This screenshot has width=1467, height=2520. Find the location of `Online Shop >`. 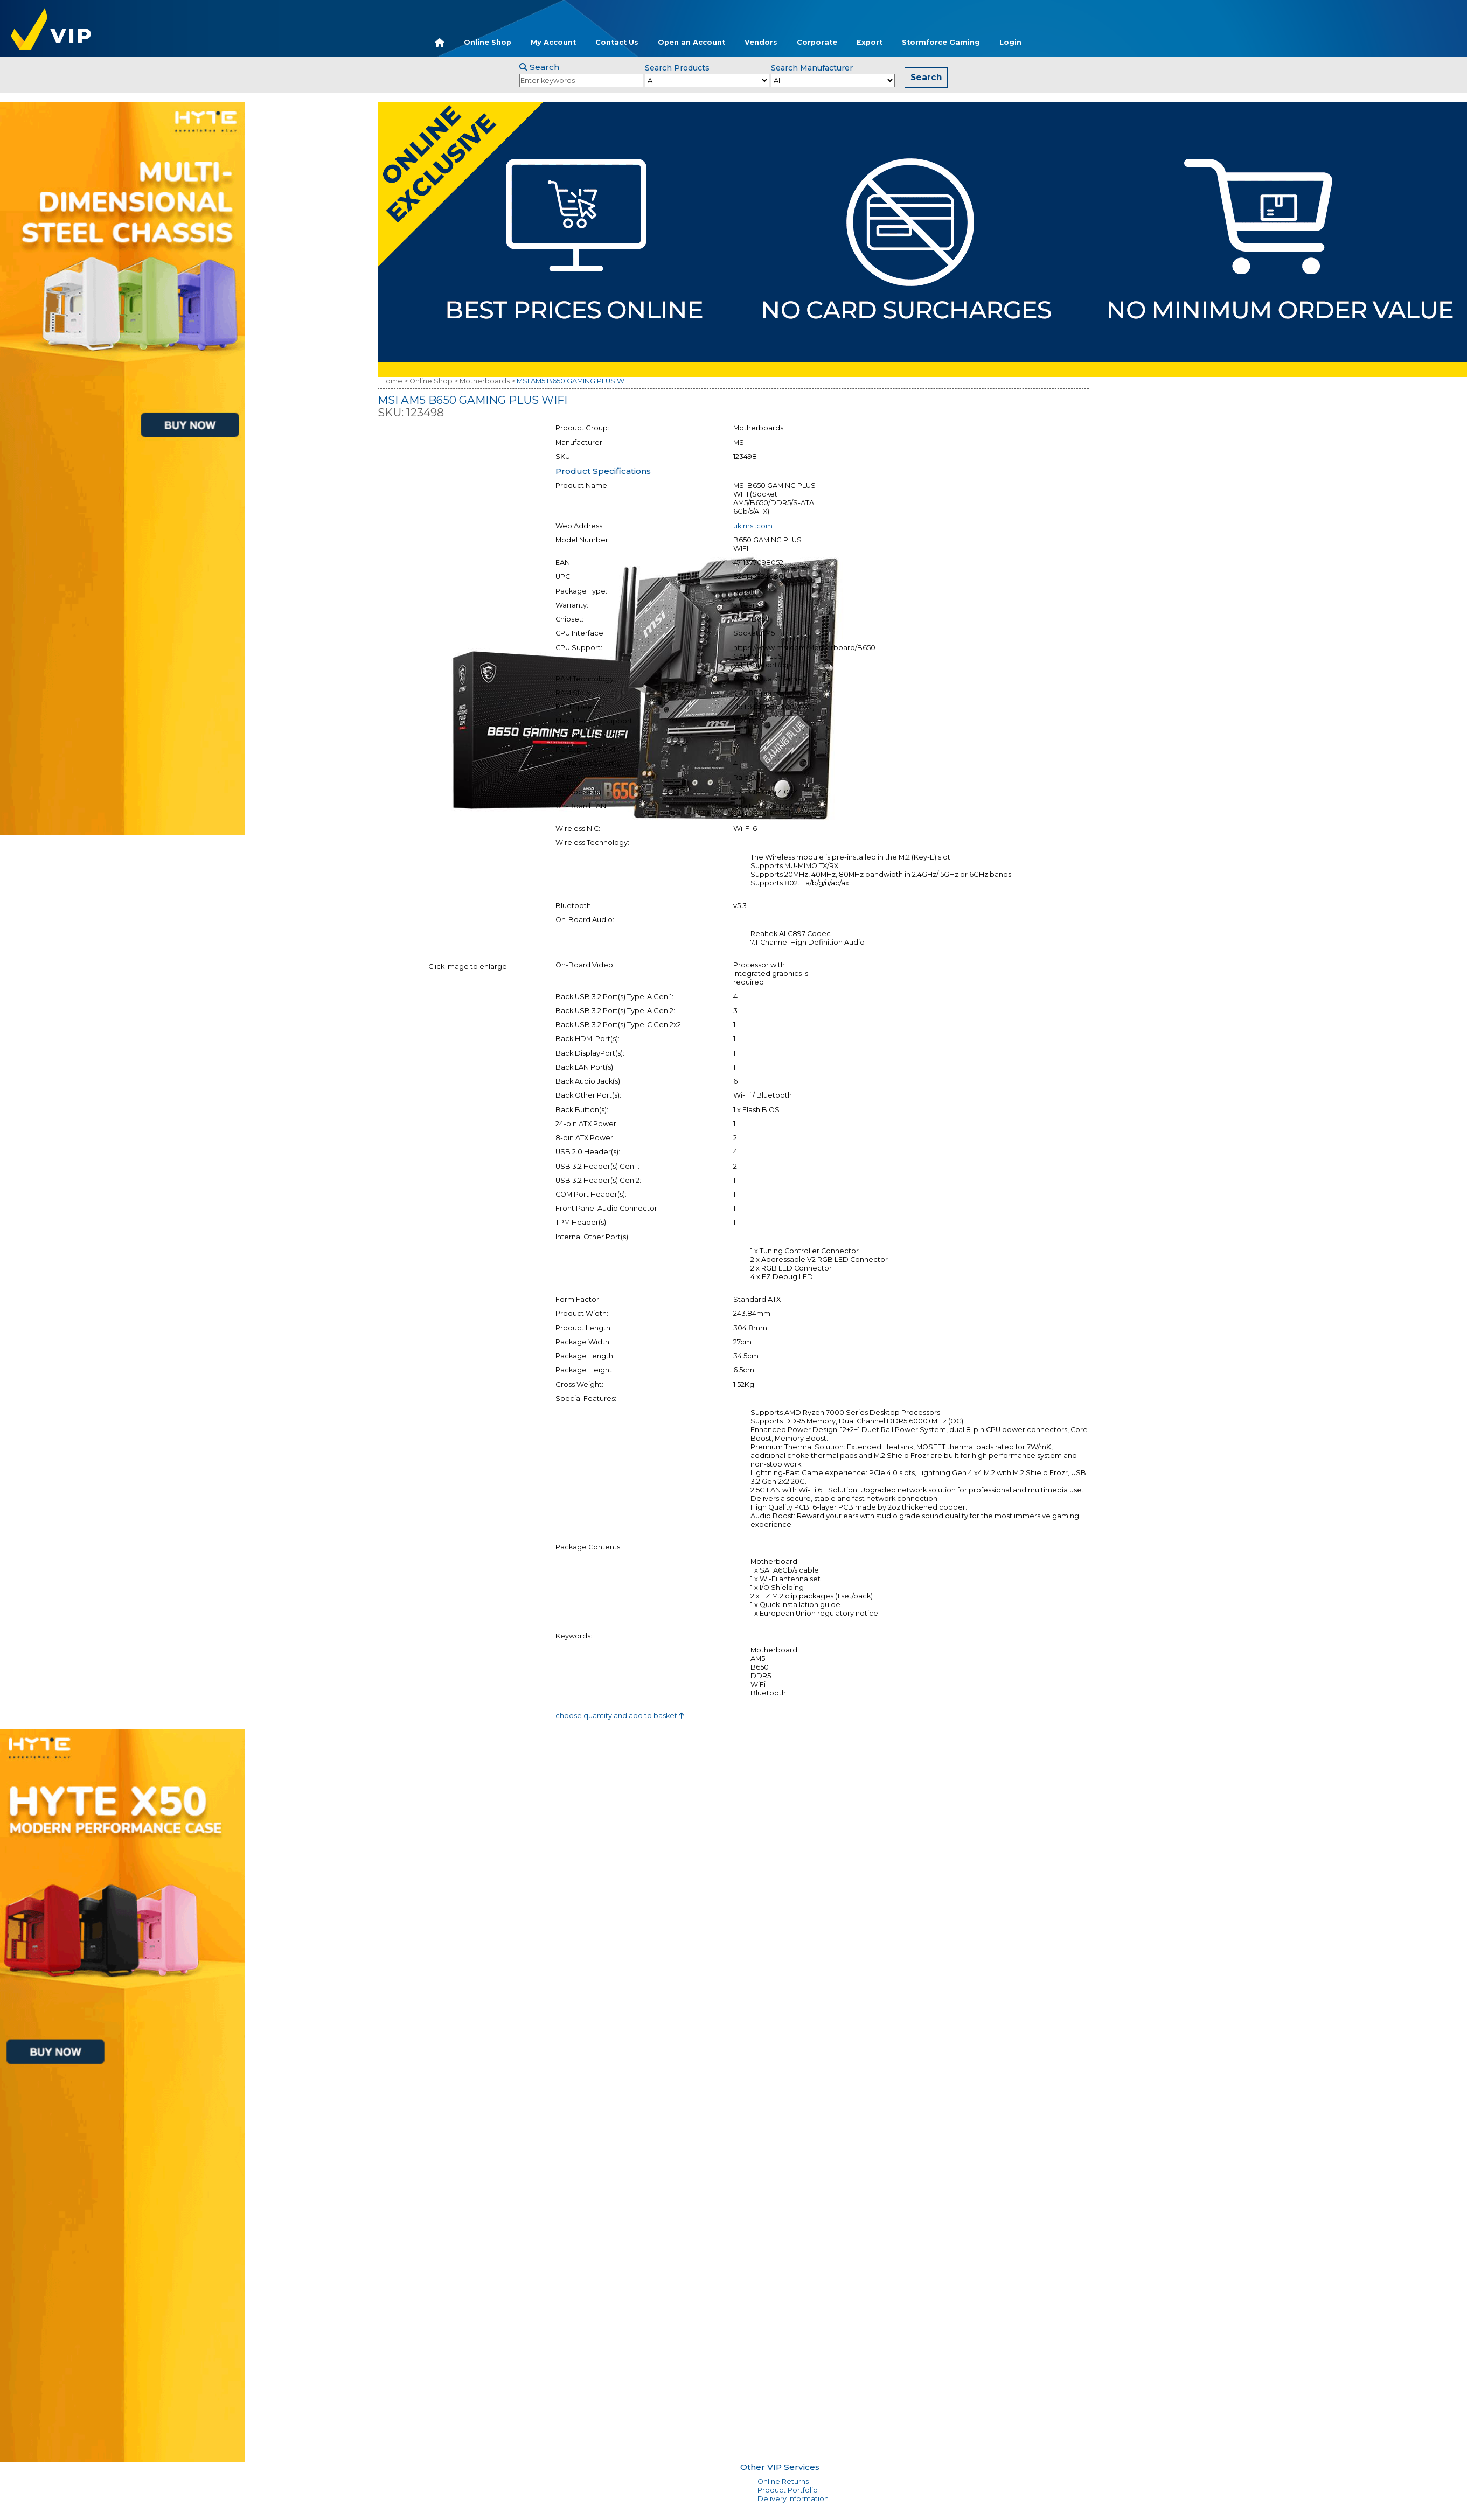

Online Shop > is located at coordinates (433, 381).